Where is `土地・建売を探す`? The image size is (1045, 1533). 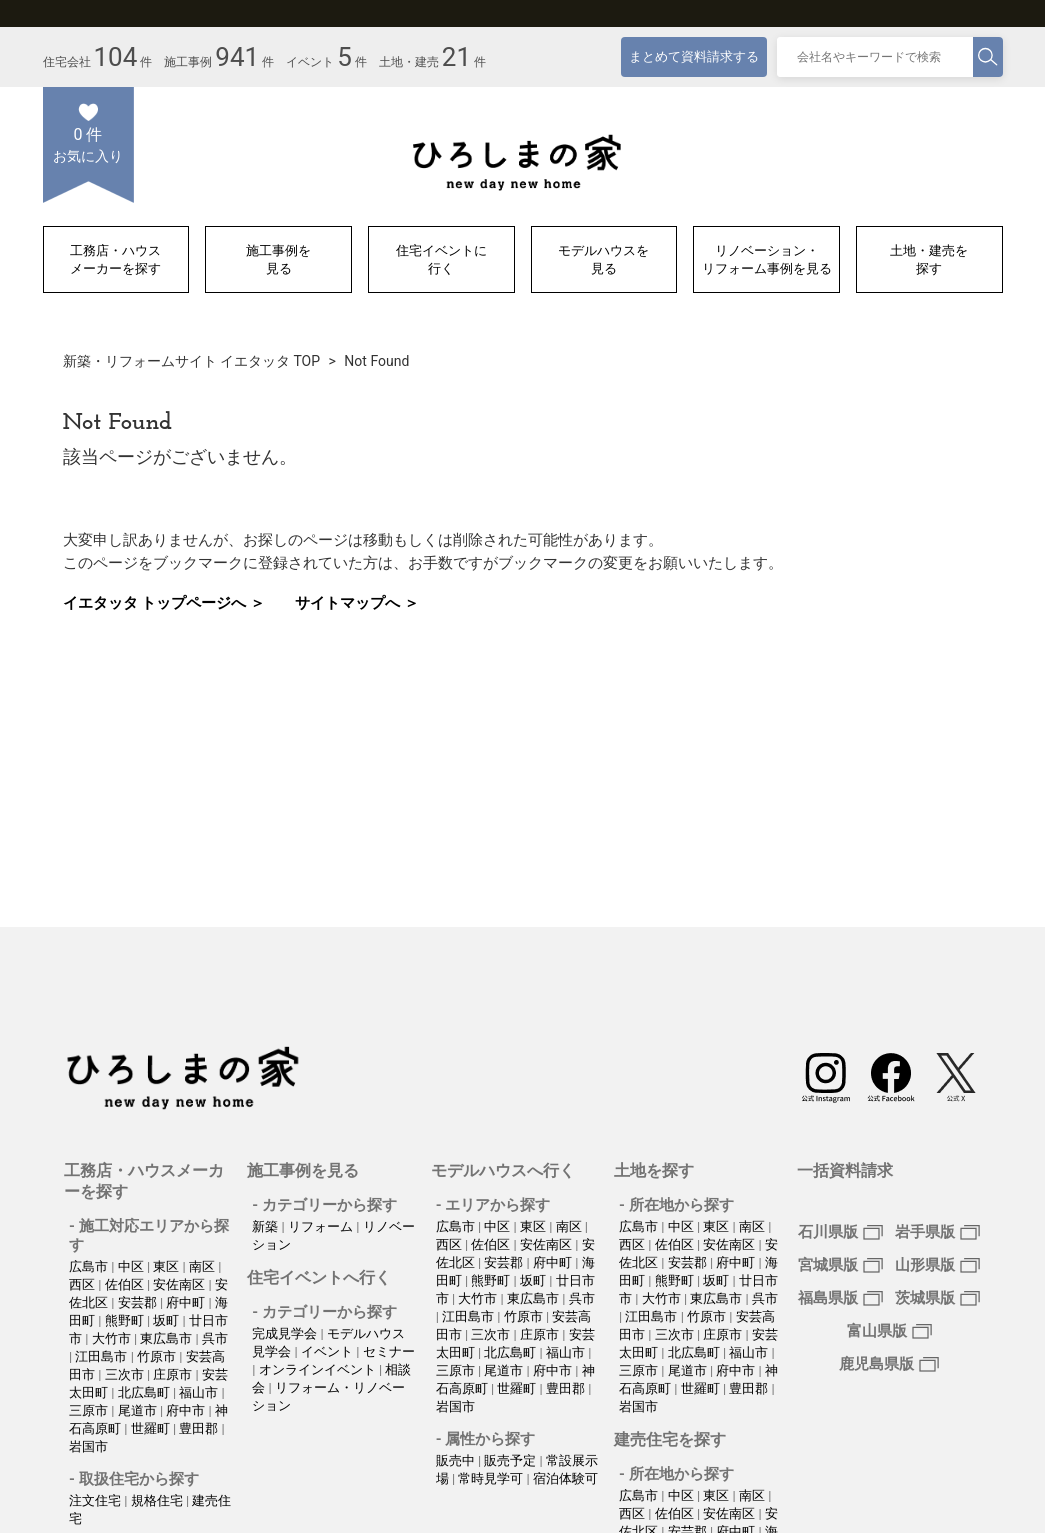 土地・建売を探す is located at coordinates (929, 259).